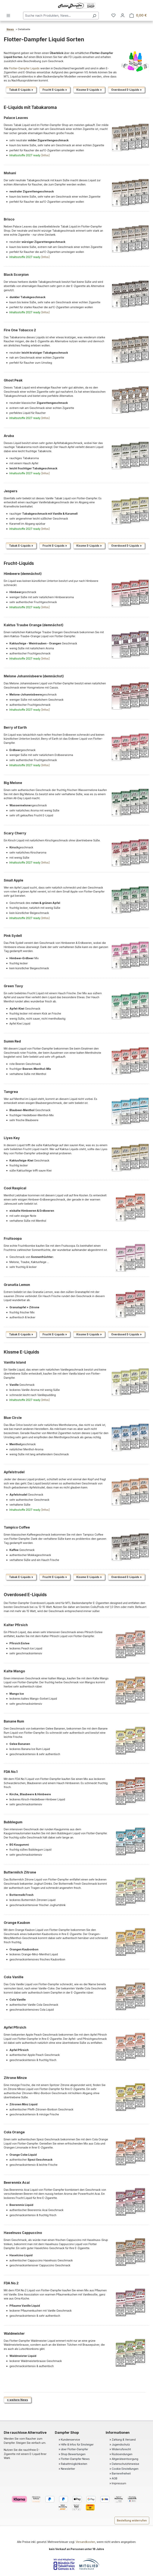 The width and height of the screenshot is (153, 2576). I want to click on Impressum, so click(119, 2483).